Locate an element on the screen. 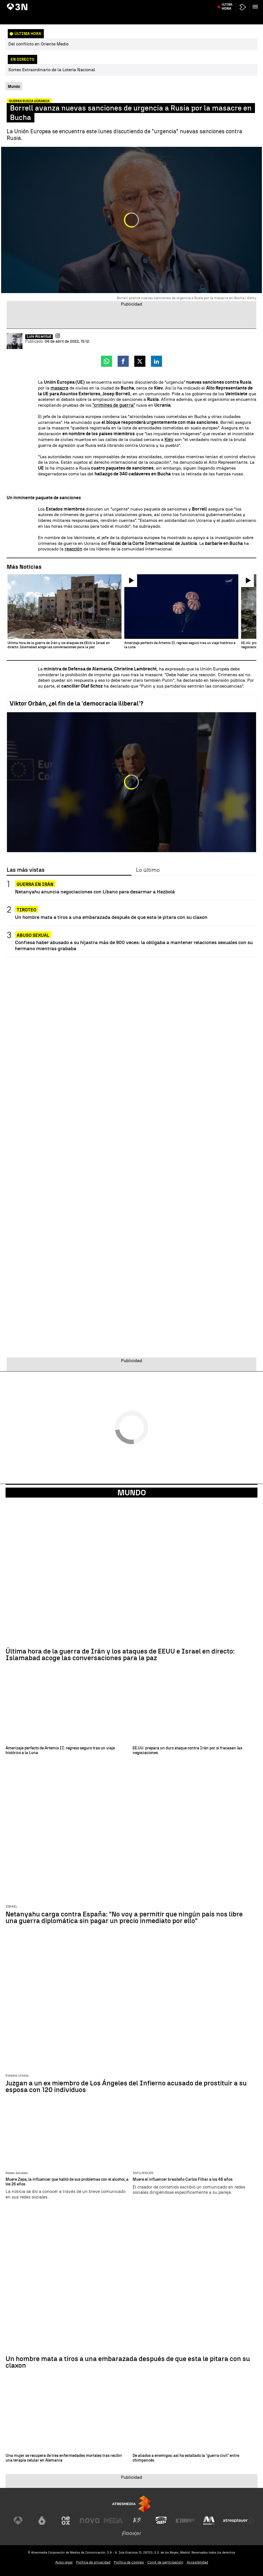 This screenshot has width=263, height=2576. Lo último [tab] is located at coordinates (148, 870).